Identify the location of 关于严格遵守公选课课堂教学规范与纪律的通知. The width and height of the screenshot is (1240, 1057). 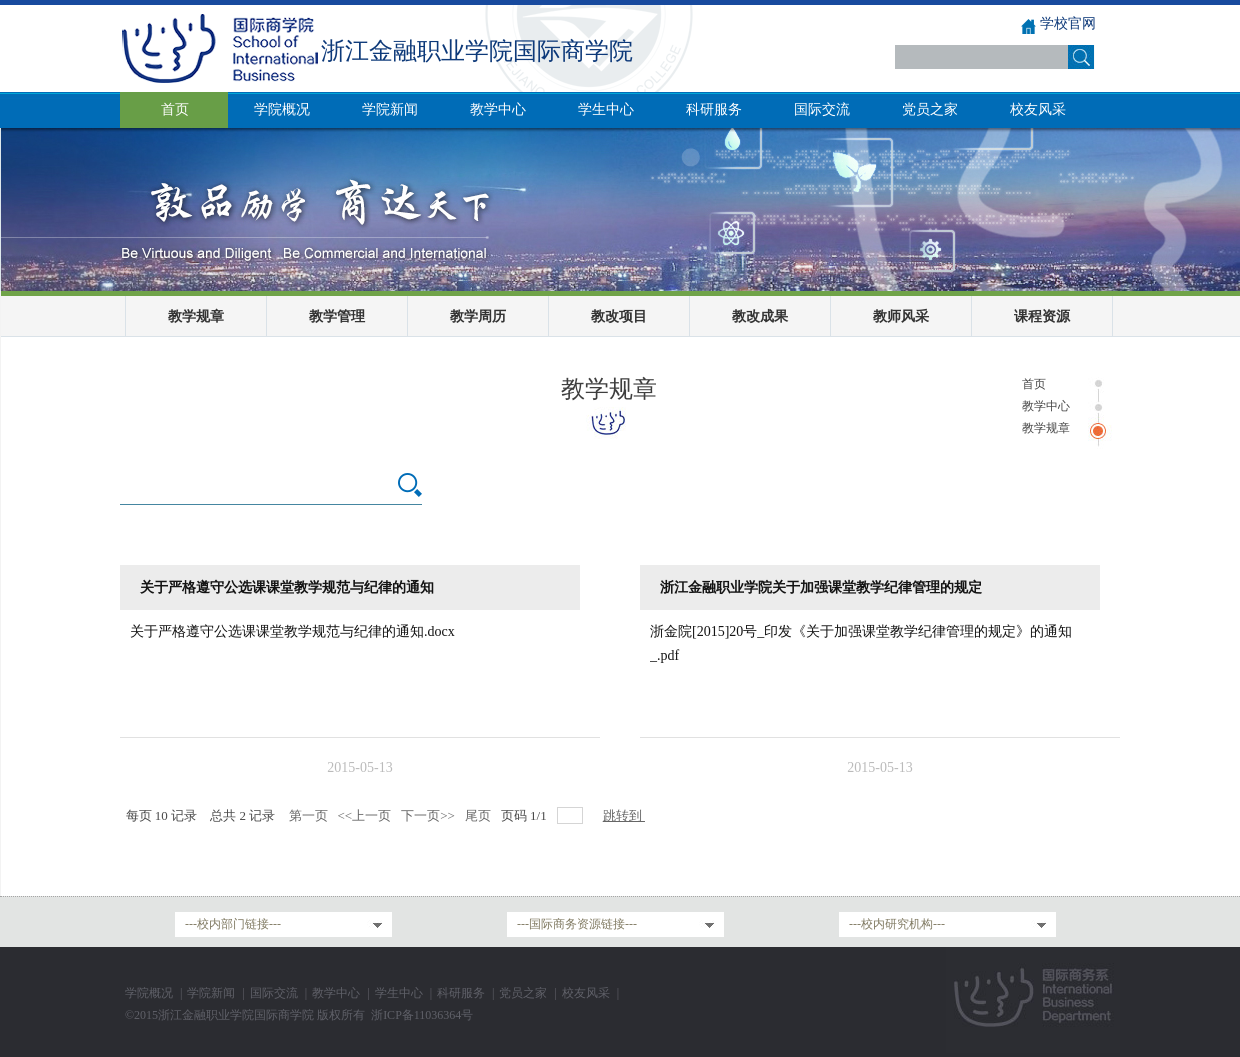
(287, 587).